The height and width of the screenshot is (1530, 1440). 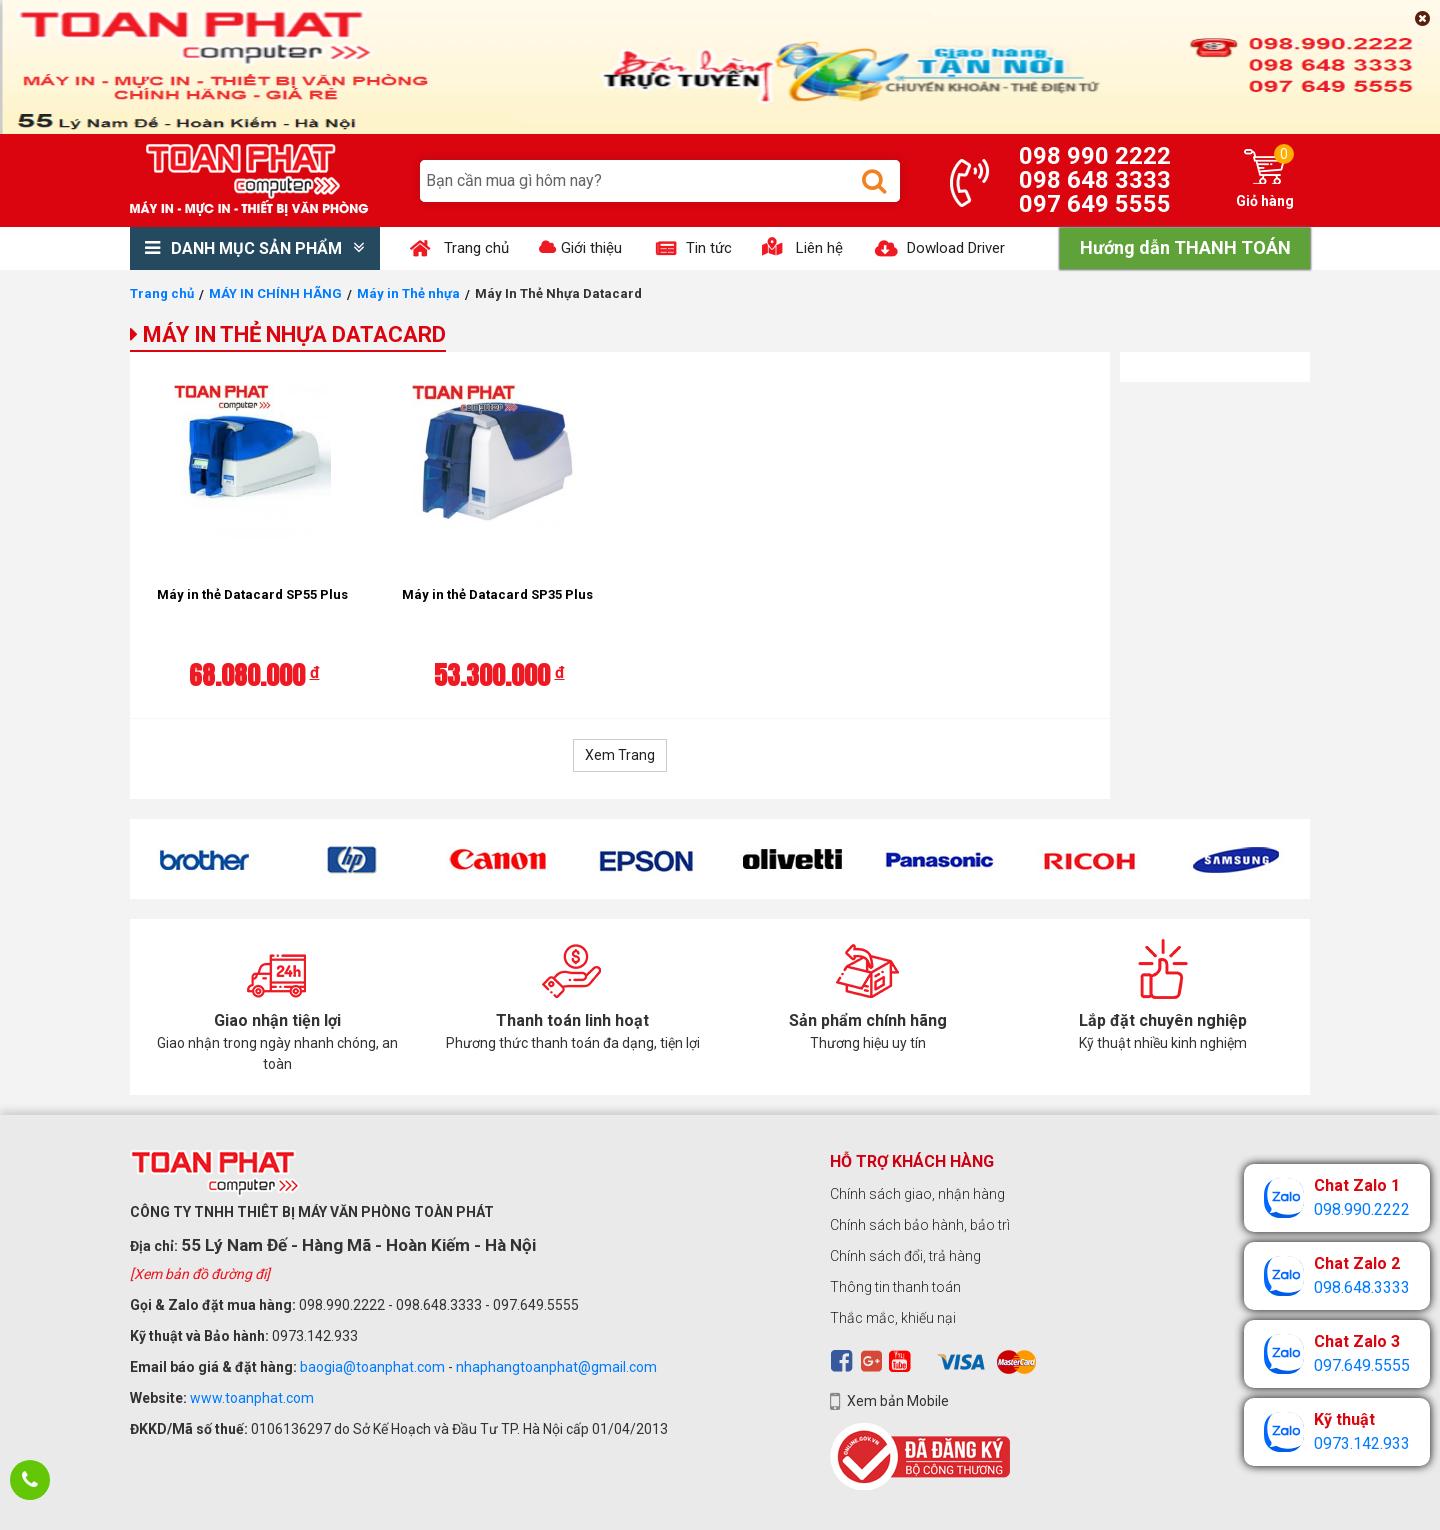 What do you see at coordinates (162, 293) in the screenshot?
I see `Trang chủ` at bounding box center [162, 293].